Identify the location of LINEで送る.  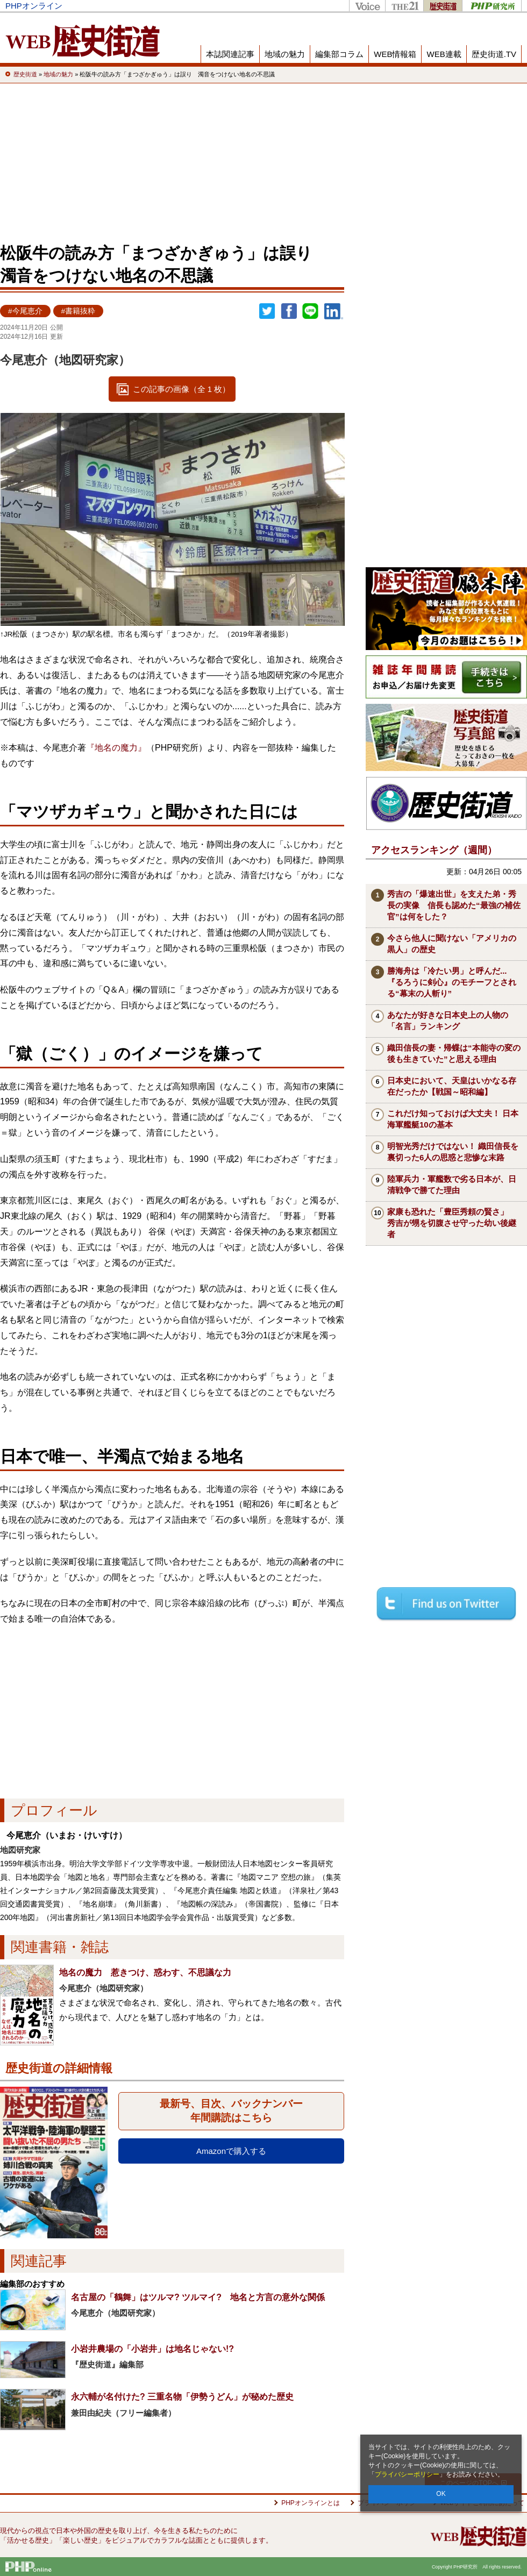
(310, 311).